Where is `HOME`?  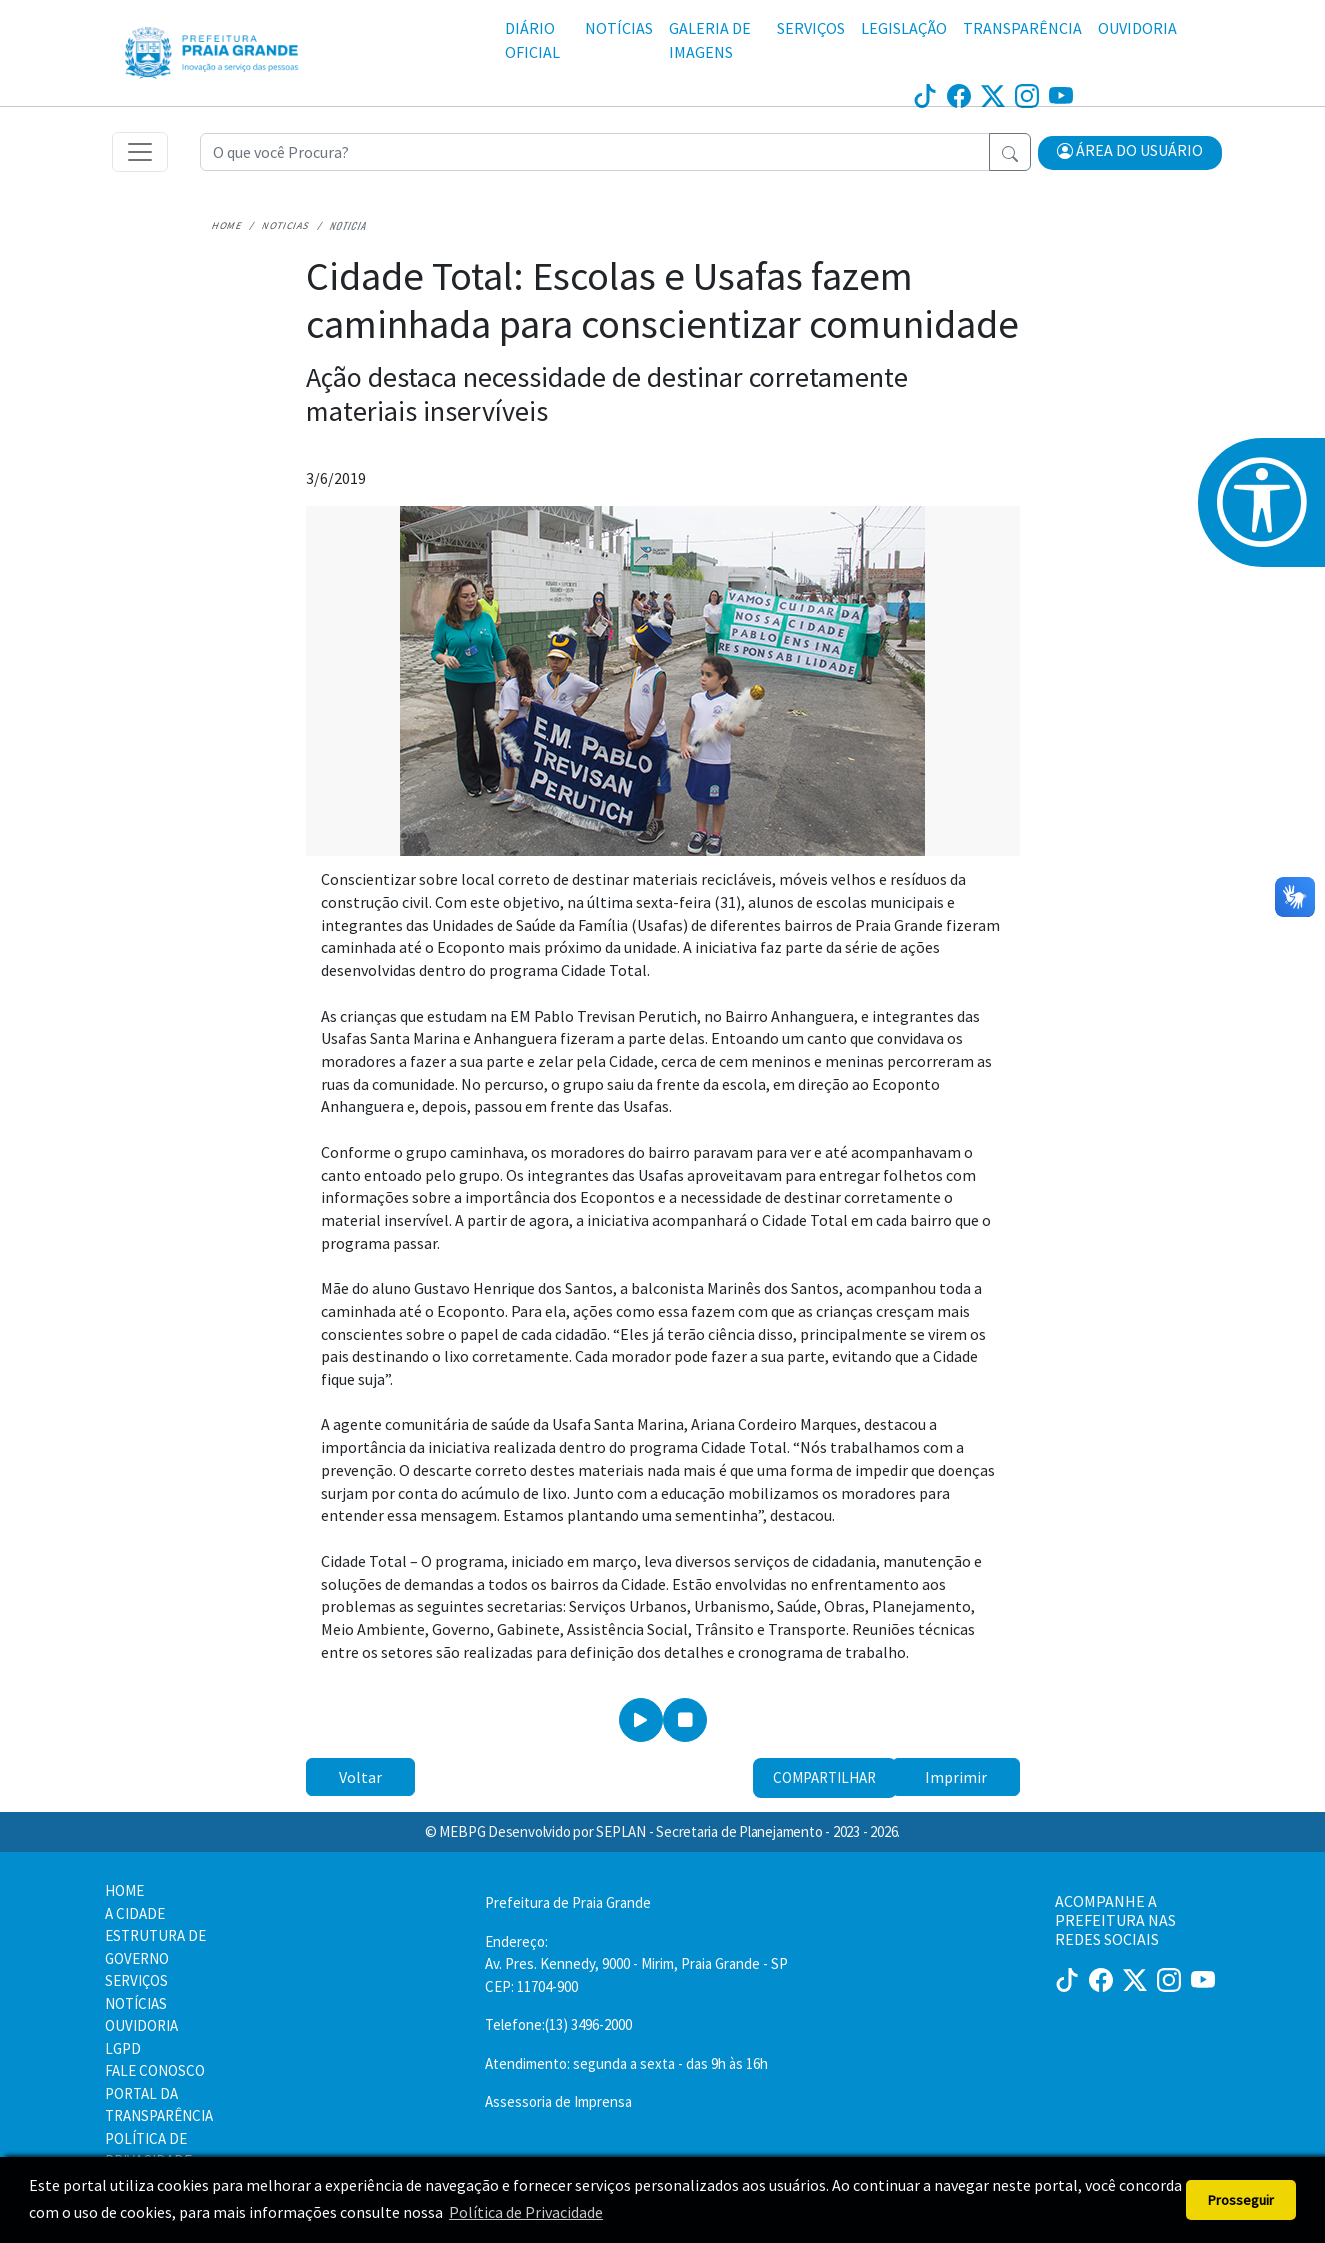
HOME is located at coordinates (124, 1890).